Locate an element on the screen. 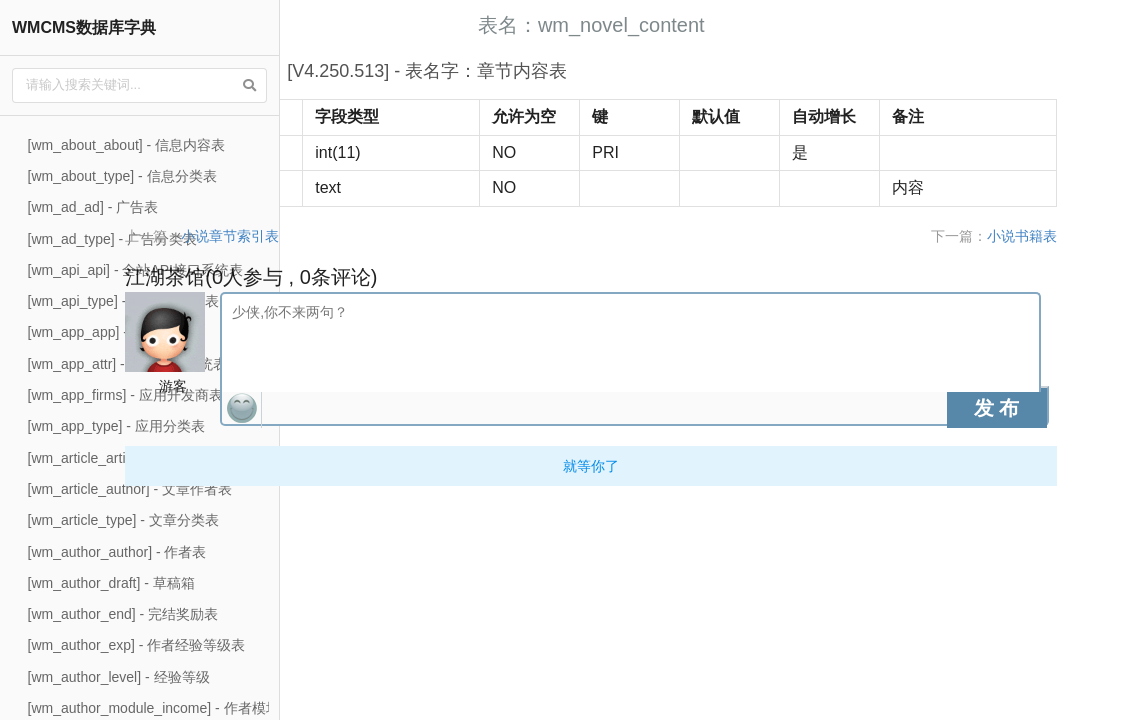  [wm_author_author] - 作者表 is located at coordinates (117, 552).